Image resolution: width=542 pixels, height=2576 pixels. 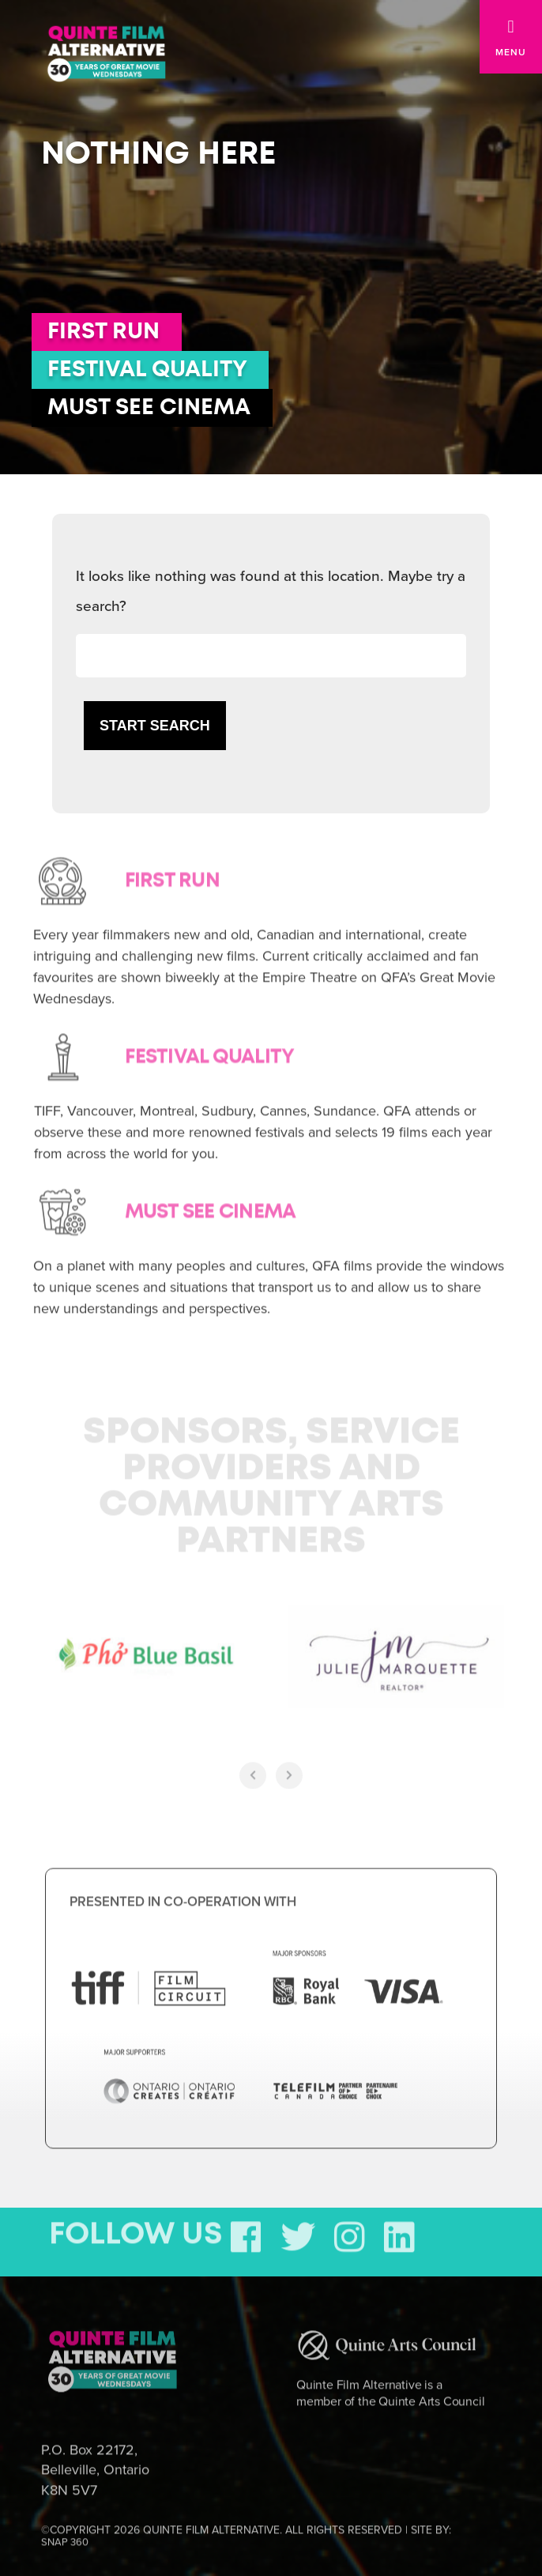 I want to click on Sponsors, Service Providers and Community Arts Partners, so click(x=271, y=1476).